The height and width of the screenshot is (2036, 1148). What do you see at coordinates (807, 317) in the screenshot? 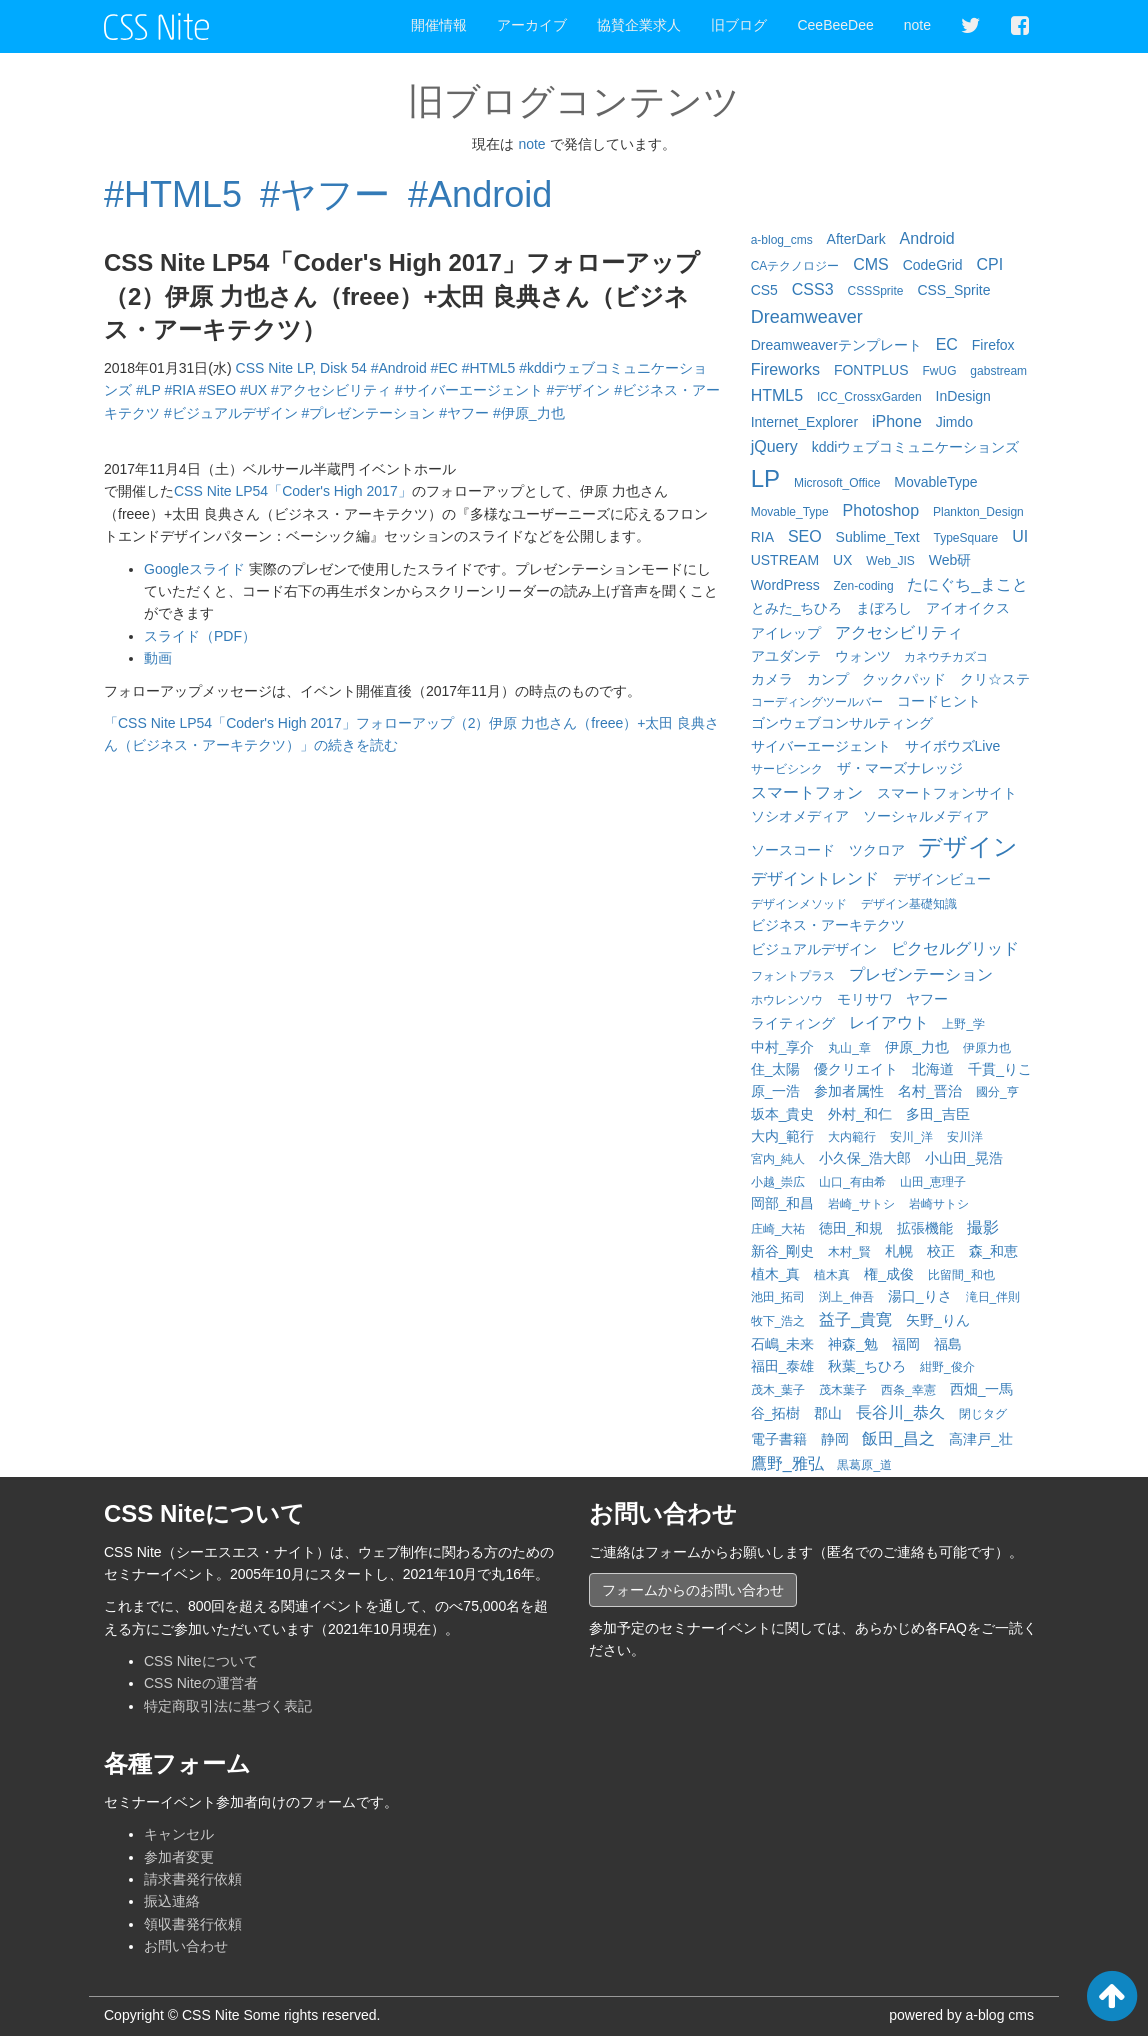
I see `Dreamweaver` at bounding box center [807, 317].